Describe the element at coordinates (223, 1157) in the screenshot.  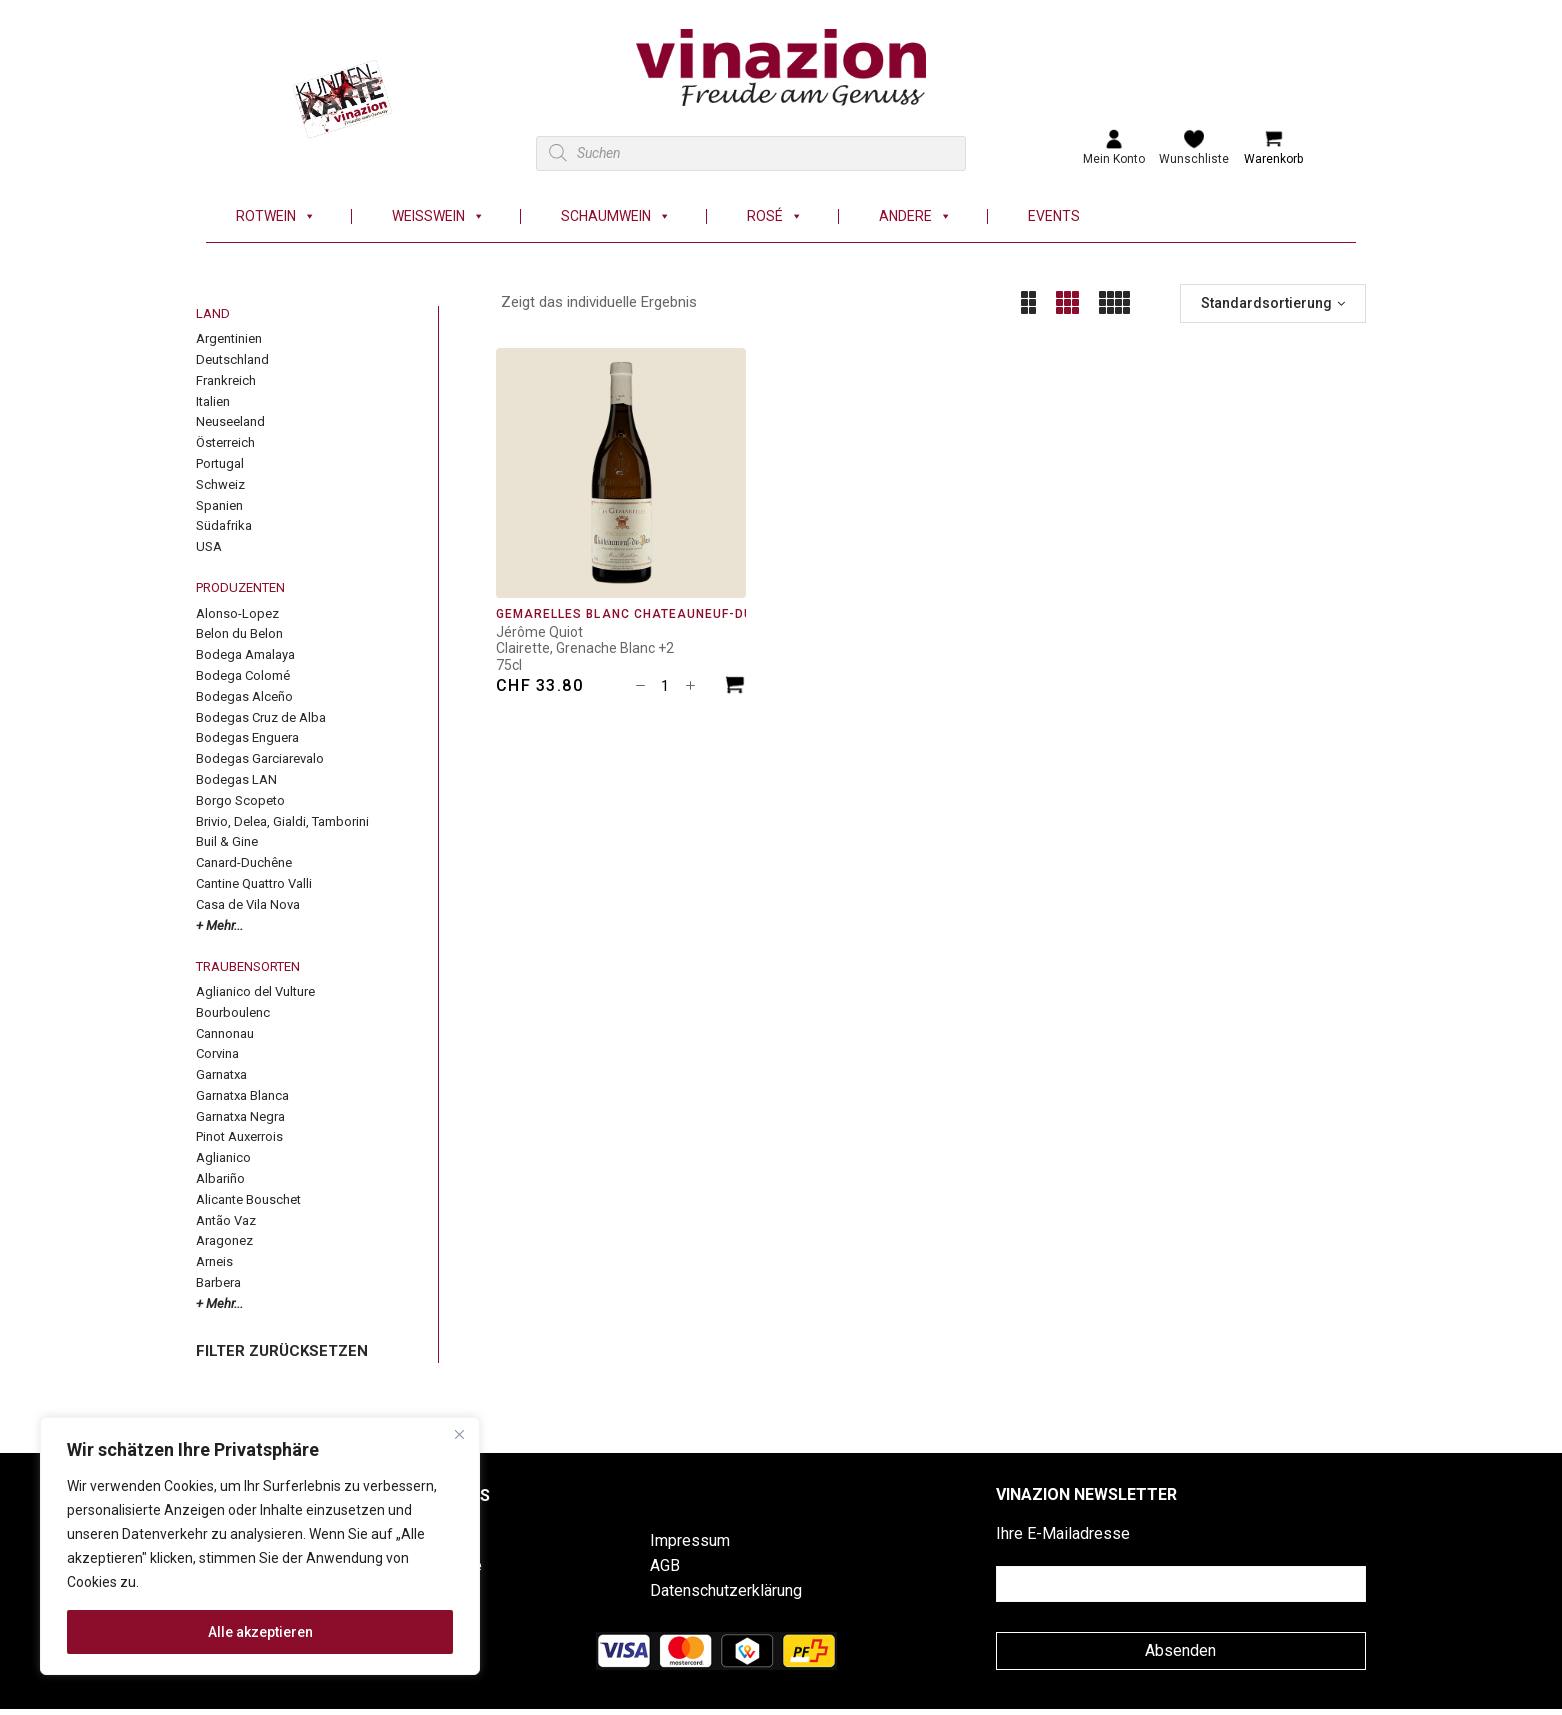
I see `Aglianico` at that location.